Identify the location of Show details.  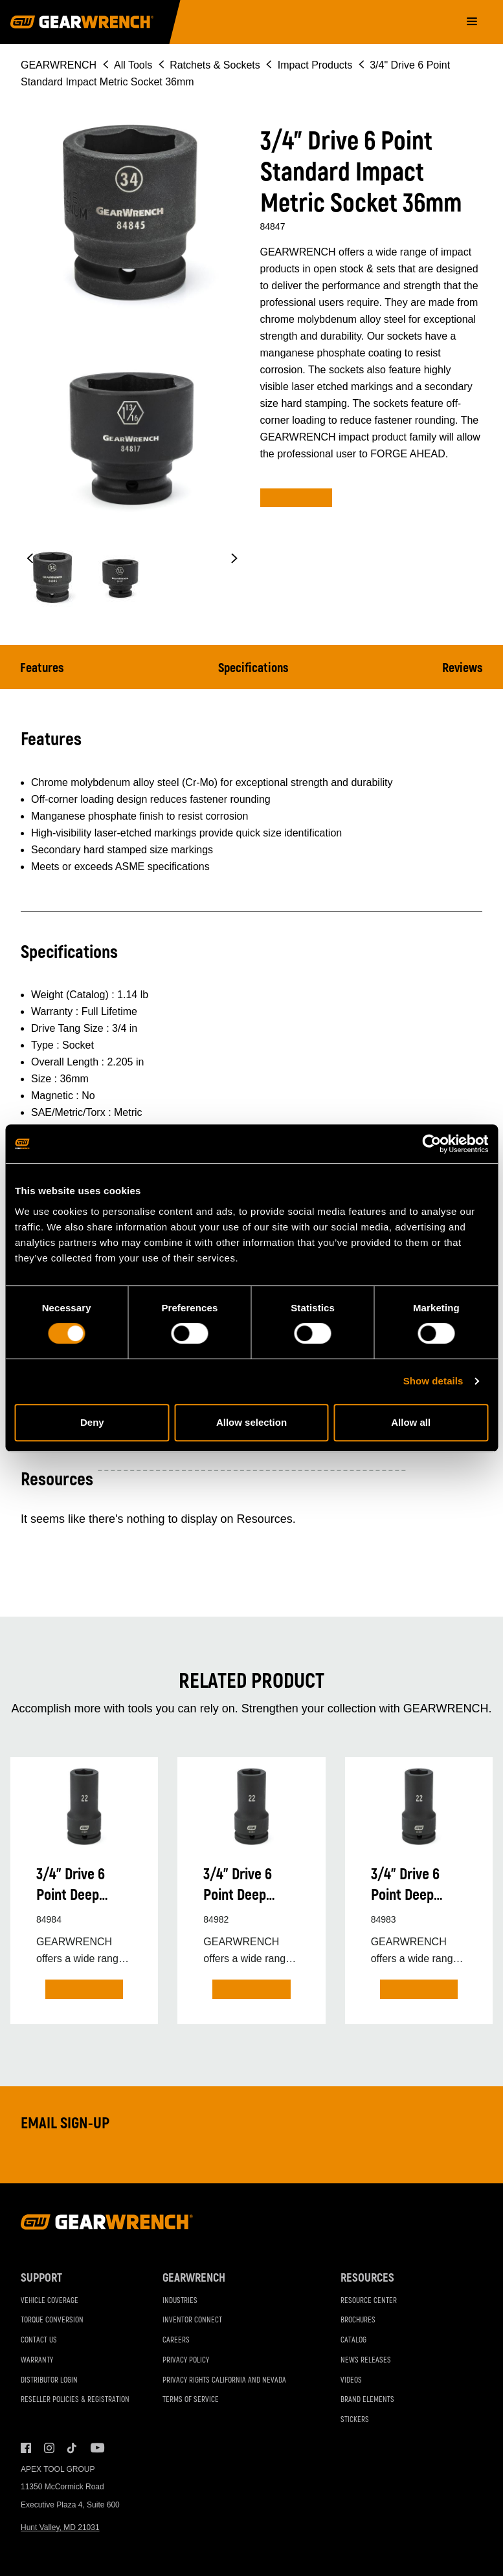
(433, 1380).